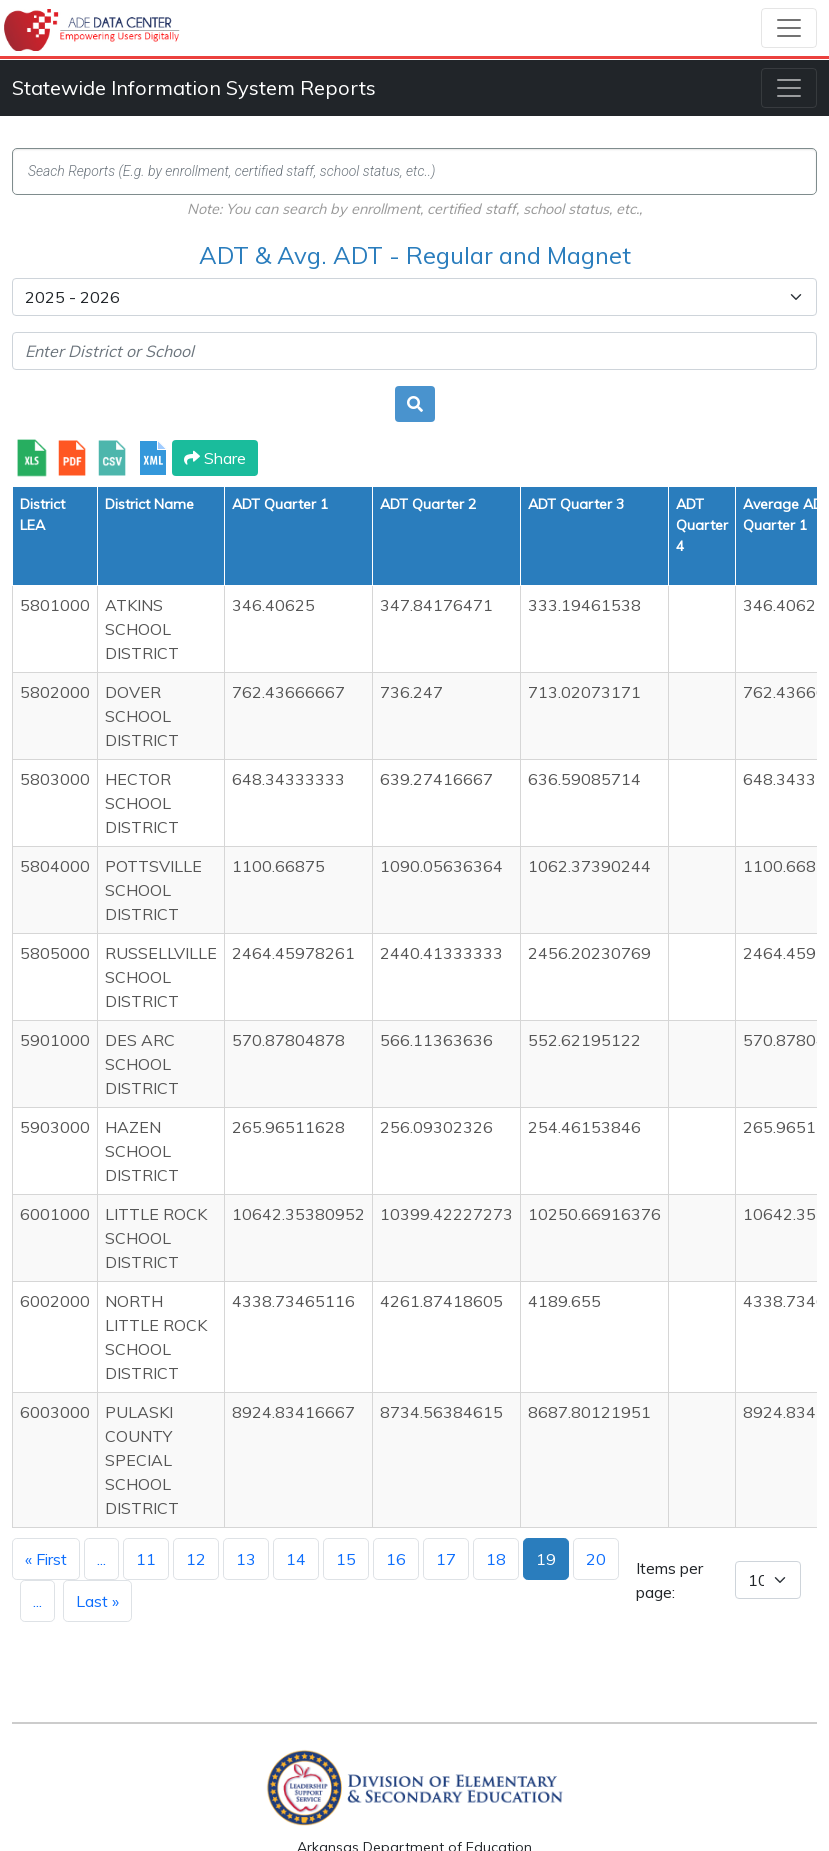 The image size is (829, 1851). Describe the element at coordinates (246, 1559) in the screenshot. I see `13` at that location.